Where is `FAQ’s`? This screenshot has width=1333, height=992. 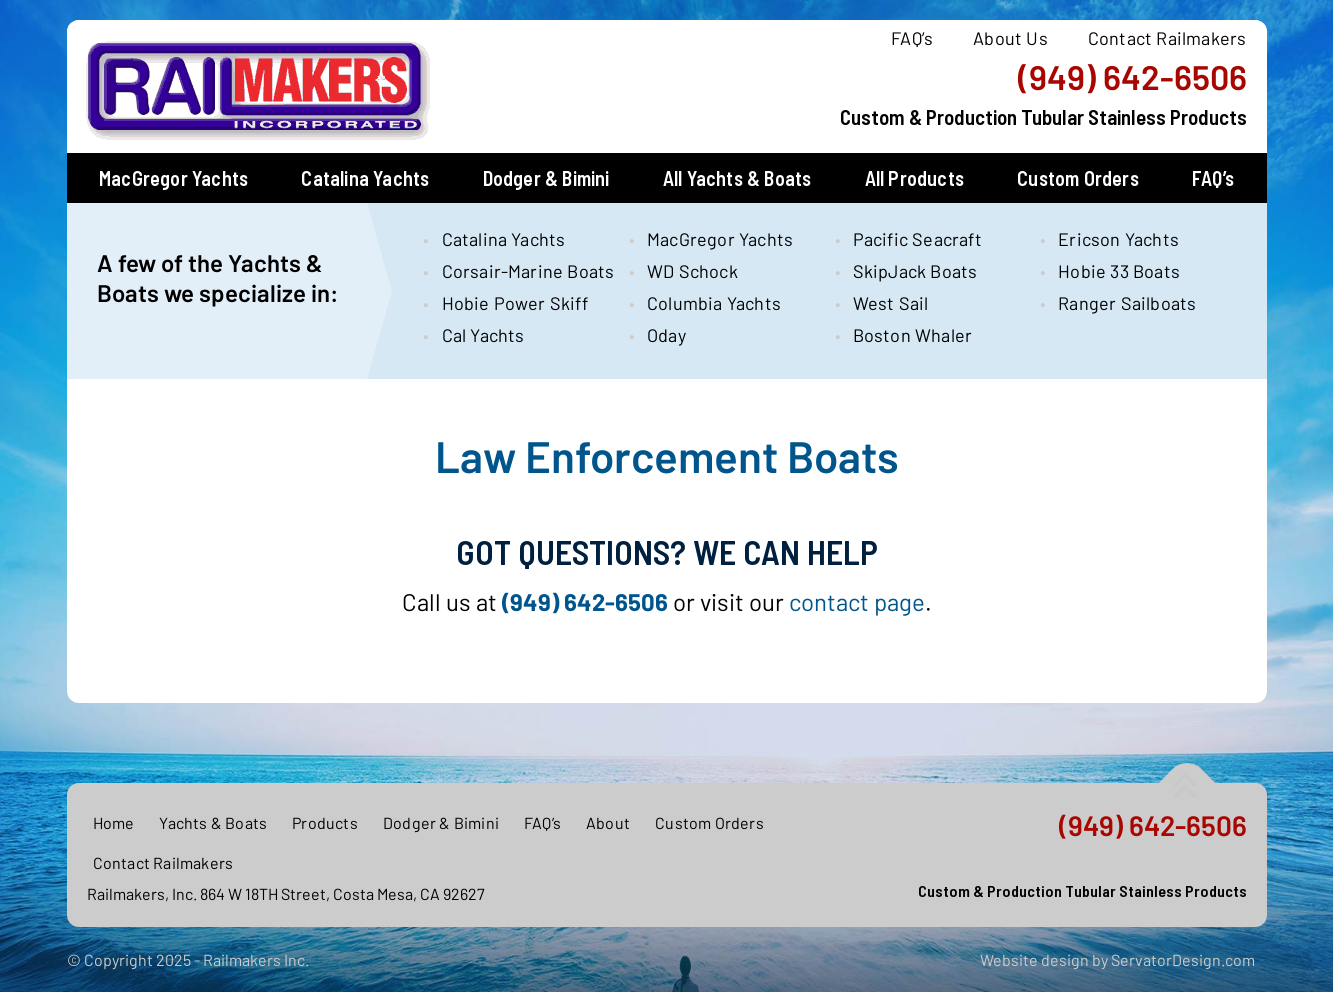 FAQ’s is located at coordinates (912, 38).